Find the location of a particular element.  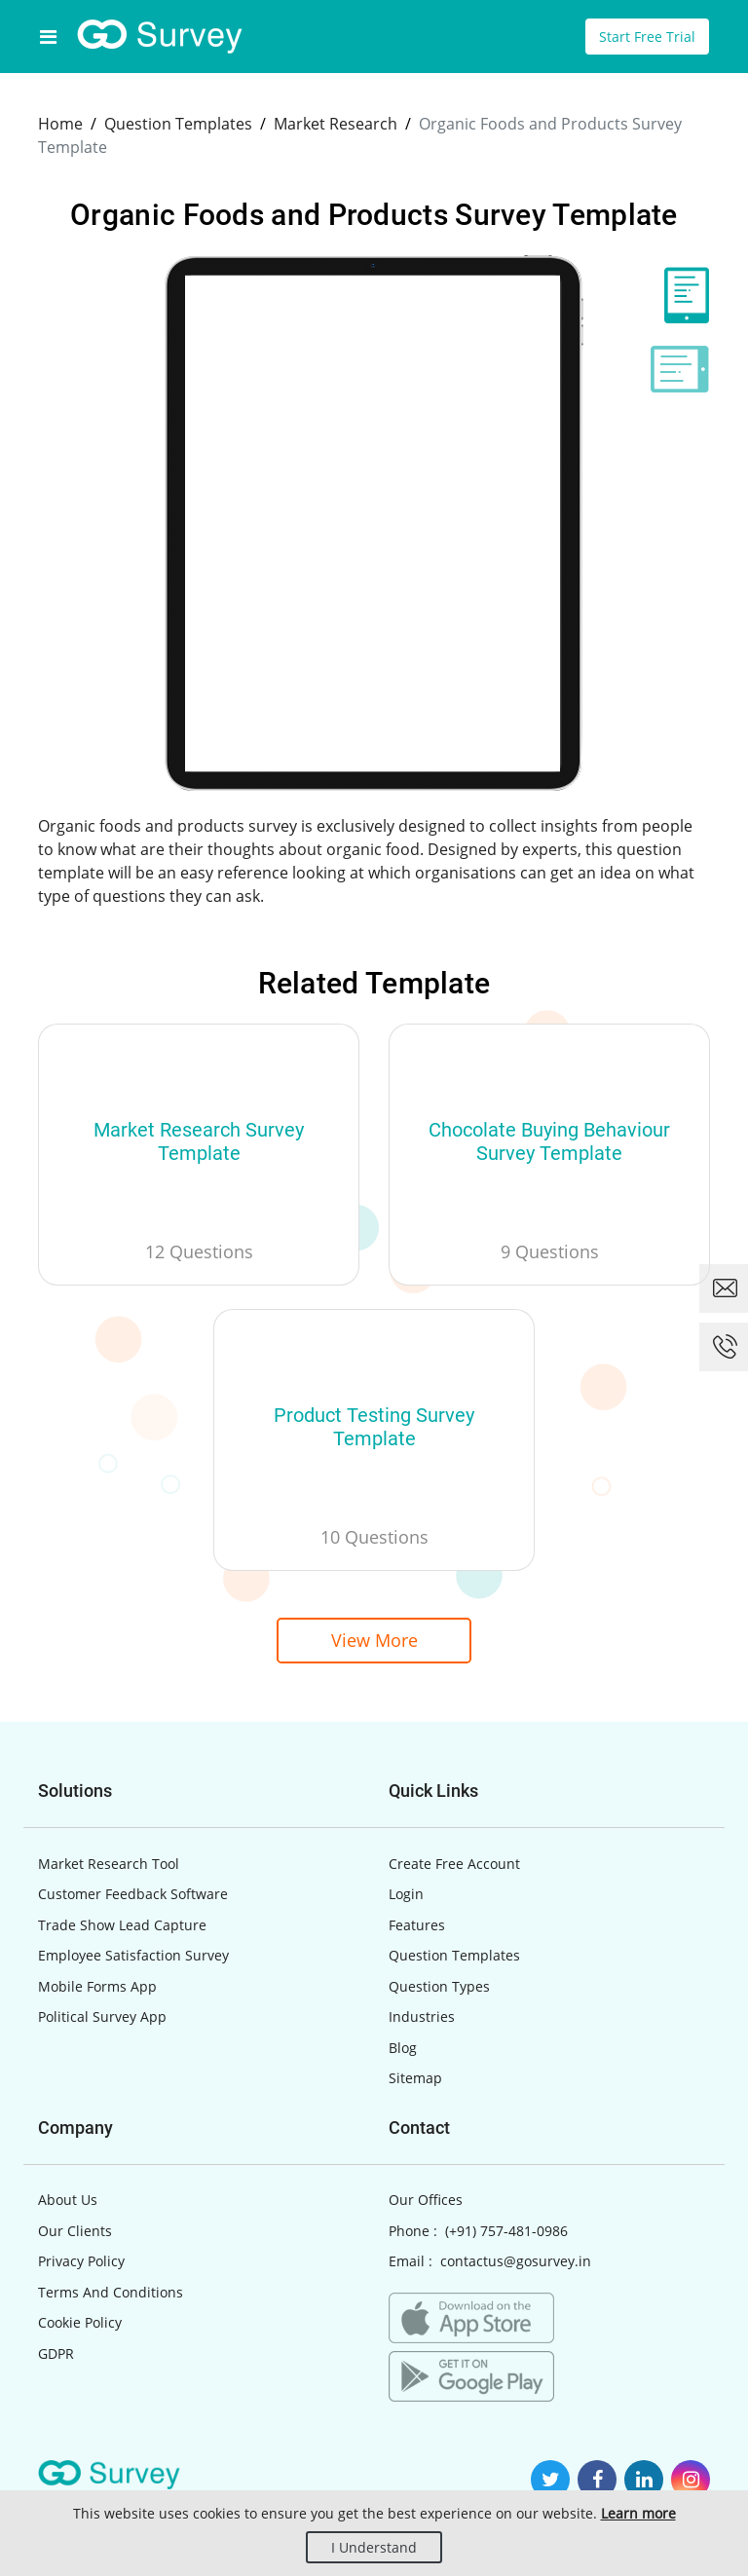

Employee Satisfaction Survey is located at coordinates (133, 1955).